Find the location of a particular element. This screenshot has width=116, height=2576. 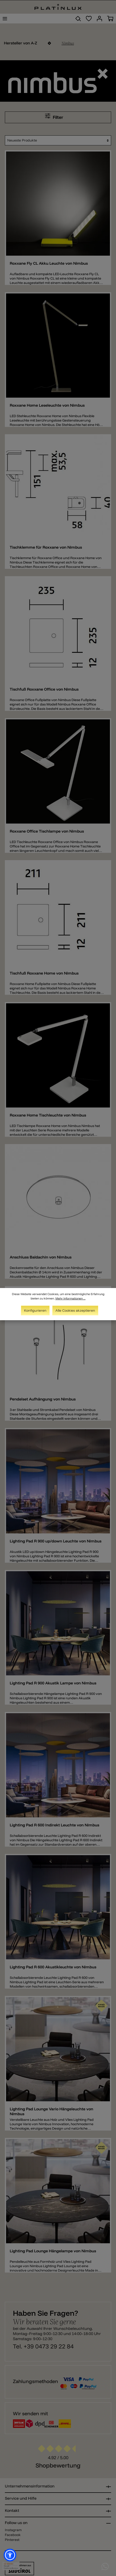

Alle Cookies akzeptieren is located at coordinates (75, 1311).